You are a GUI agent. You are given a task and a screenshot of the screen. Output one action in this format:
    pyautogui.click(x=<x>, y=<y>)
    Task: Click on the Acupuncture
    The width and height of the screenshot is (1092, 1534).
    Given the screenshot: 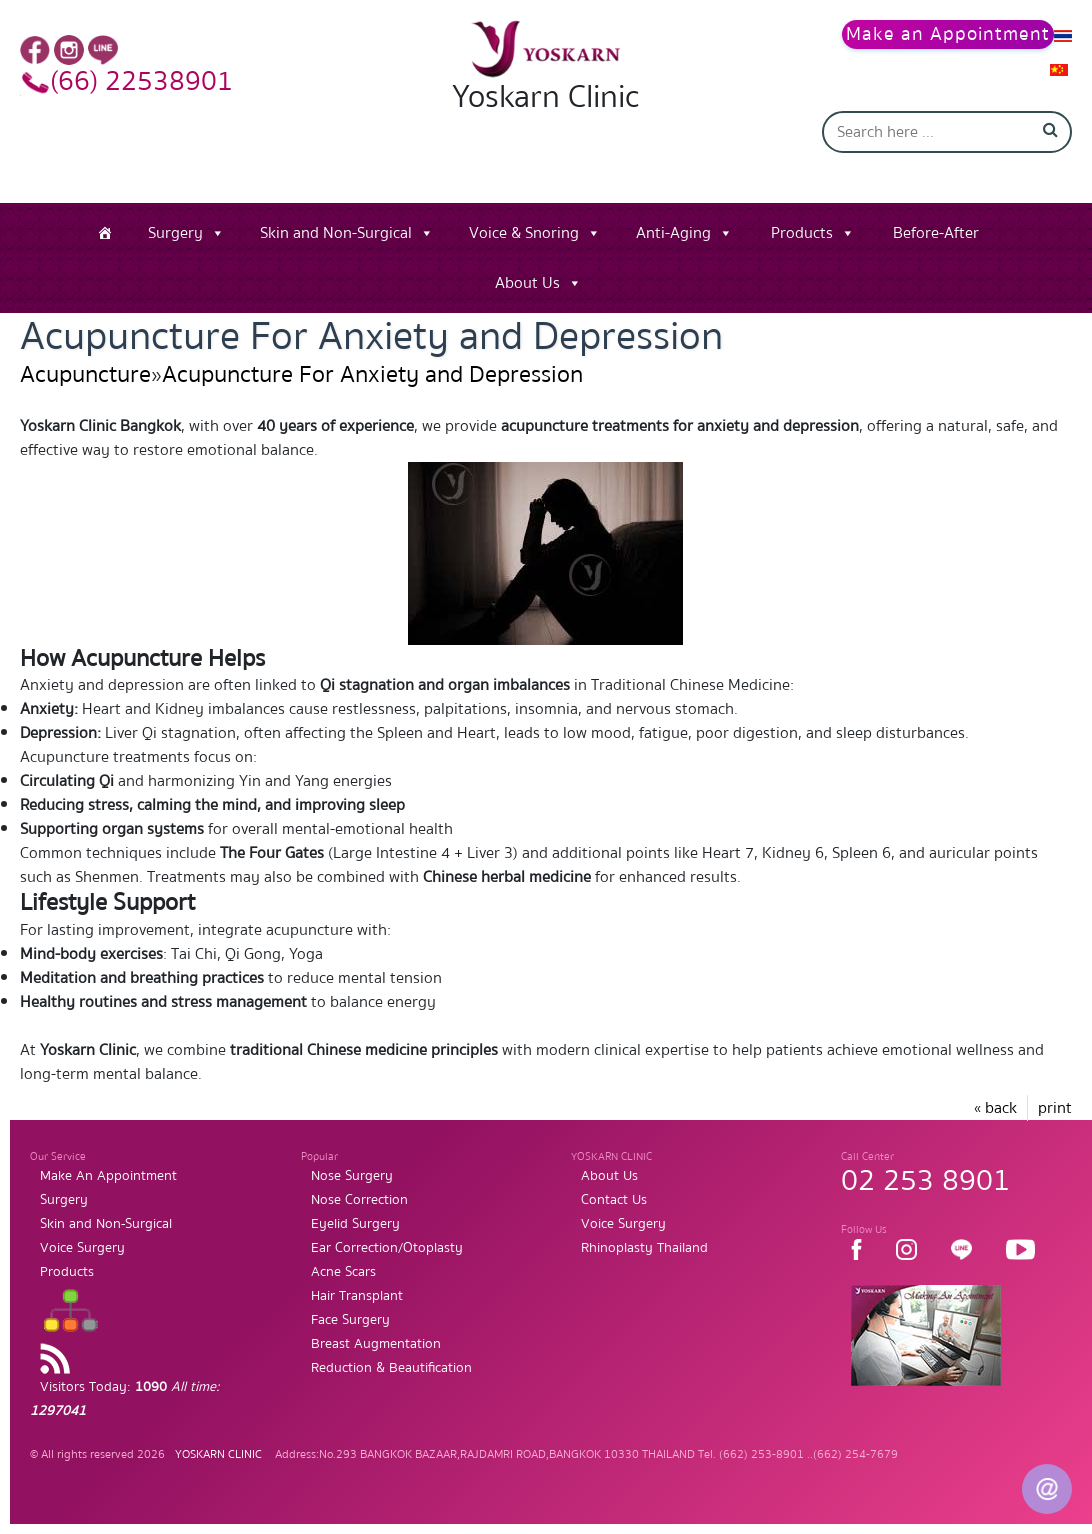 What is the action you would take?
    pyautogui.click(x=85, y=374)
    